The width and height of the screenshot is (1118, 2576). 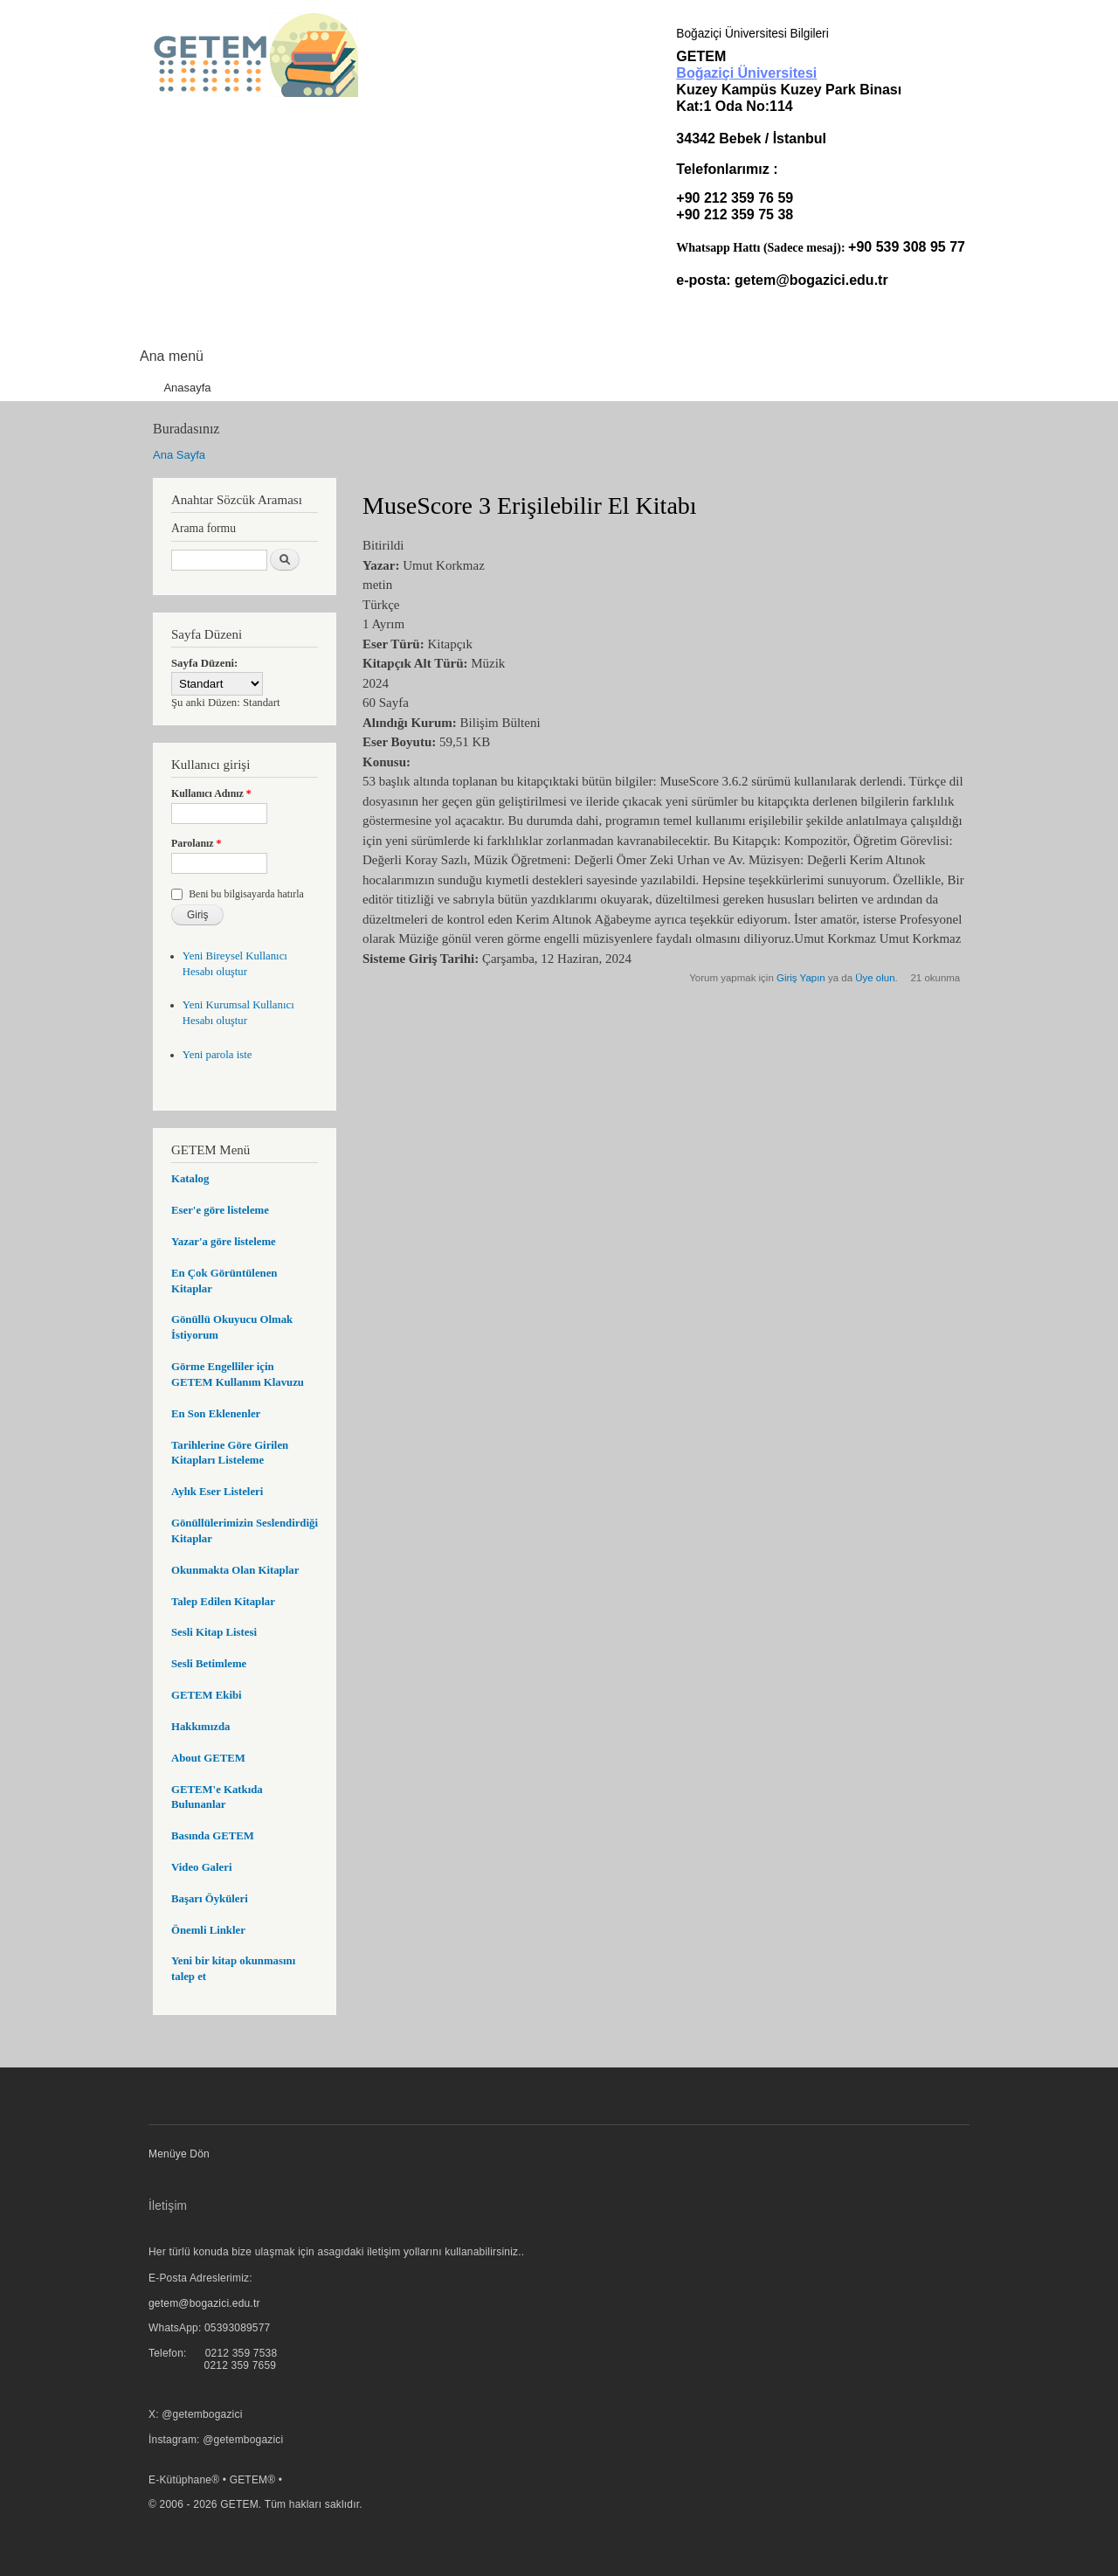 What do you see at coordinates (811, 280) in the screenshot?
I see `getem@bogazici.edu.tr` at bounding box center [811, 280].